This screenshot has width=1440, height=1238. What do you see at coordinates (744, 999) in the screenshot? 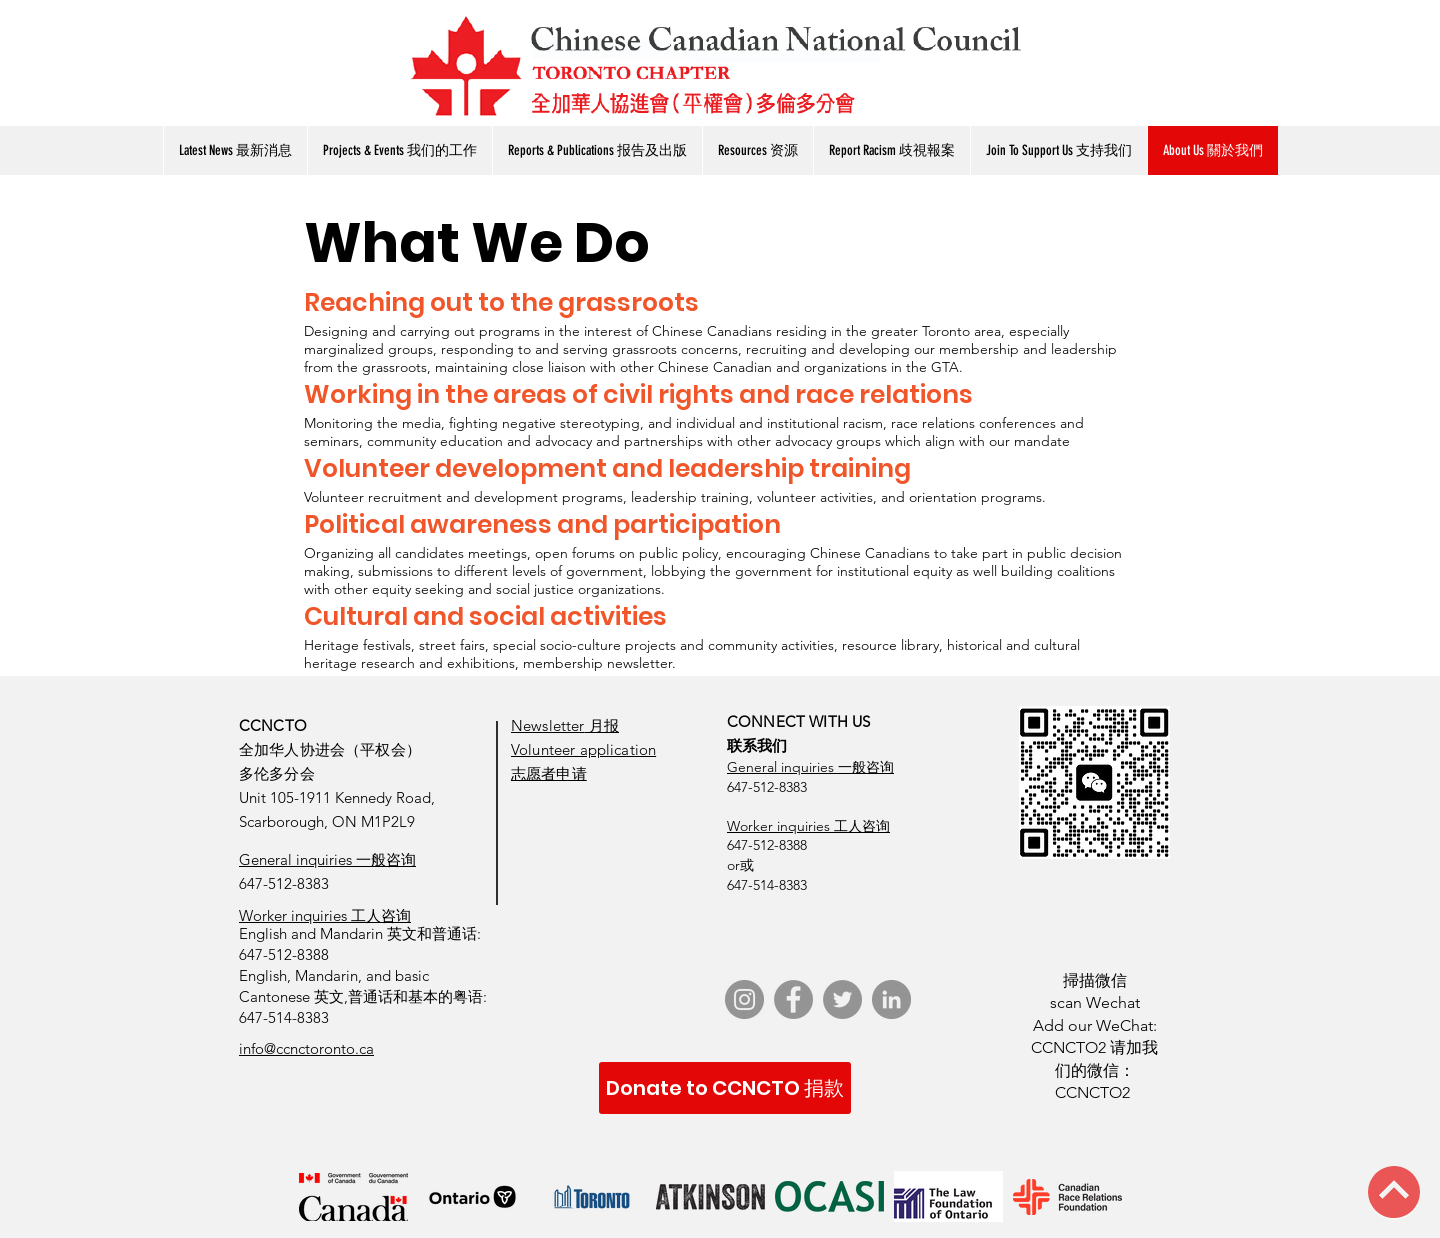
I see `[Instagram]` at bounding box center [744, 999].